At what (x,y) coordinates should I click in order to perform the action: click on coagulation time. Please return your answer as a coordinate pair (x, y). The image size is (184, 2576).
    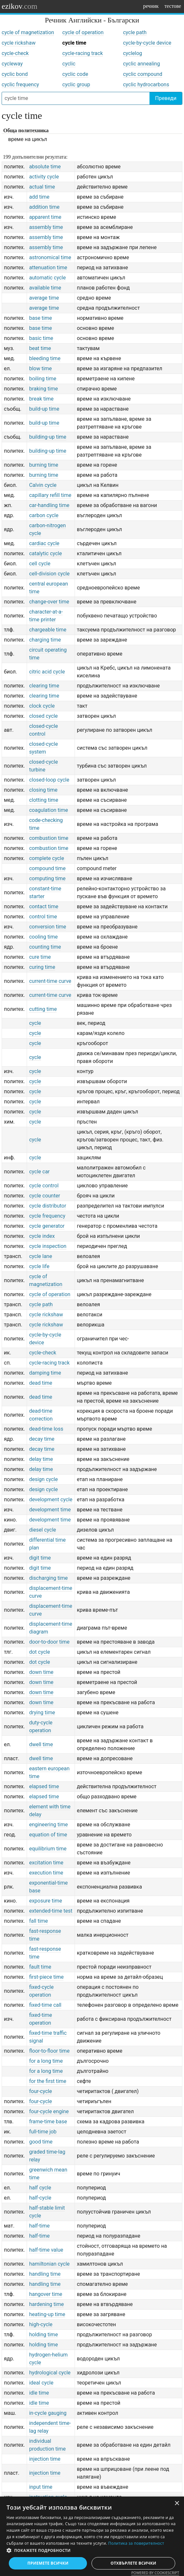
    Looking at the image, I should click on (48, 810).